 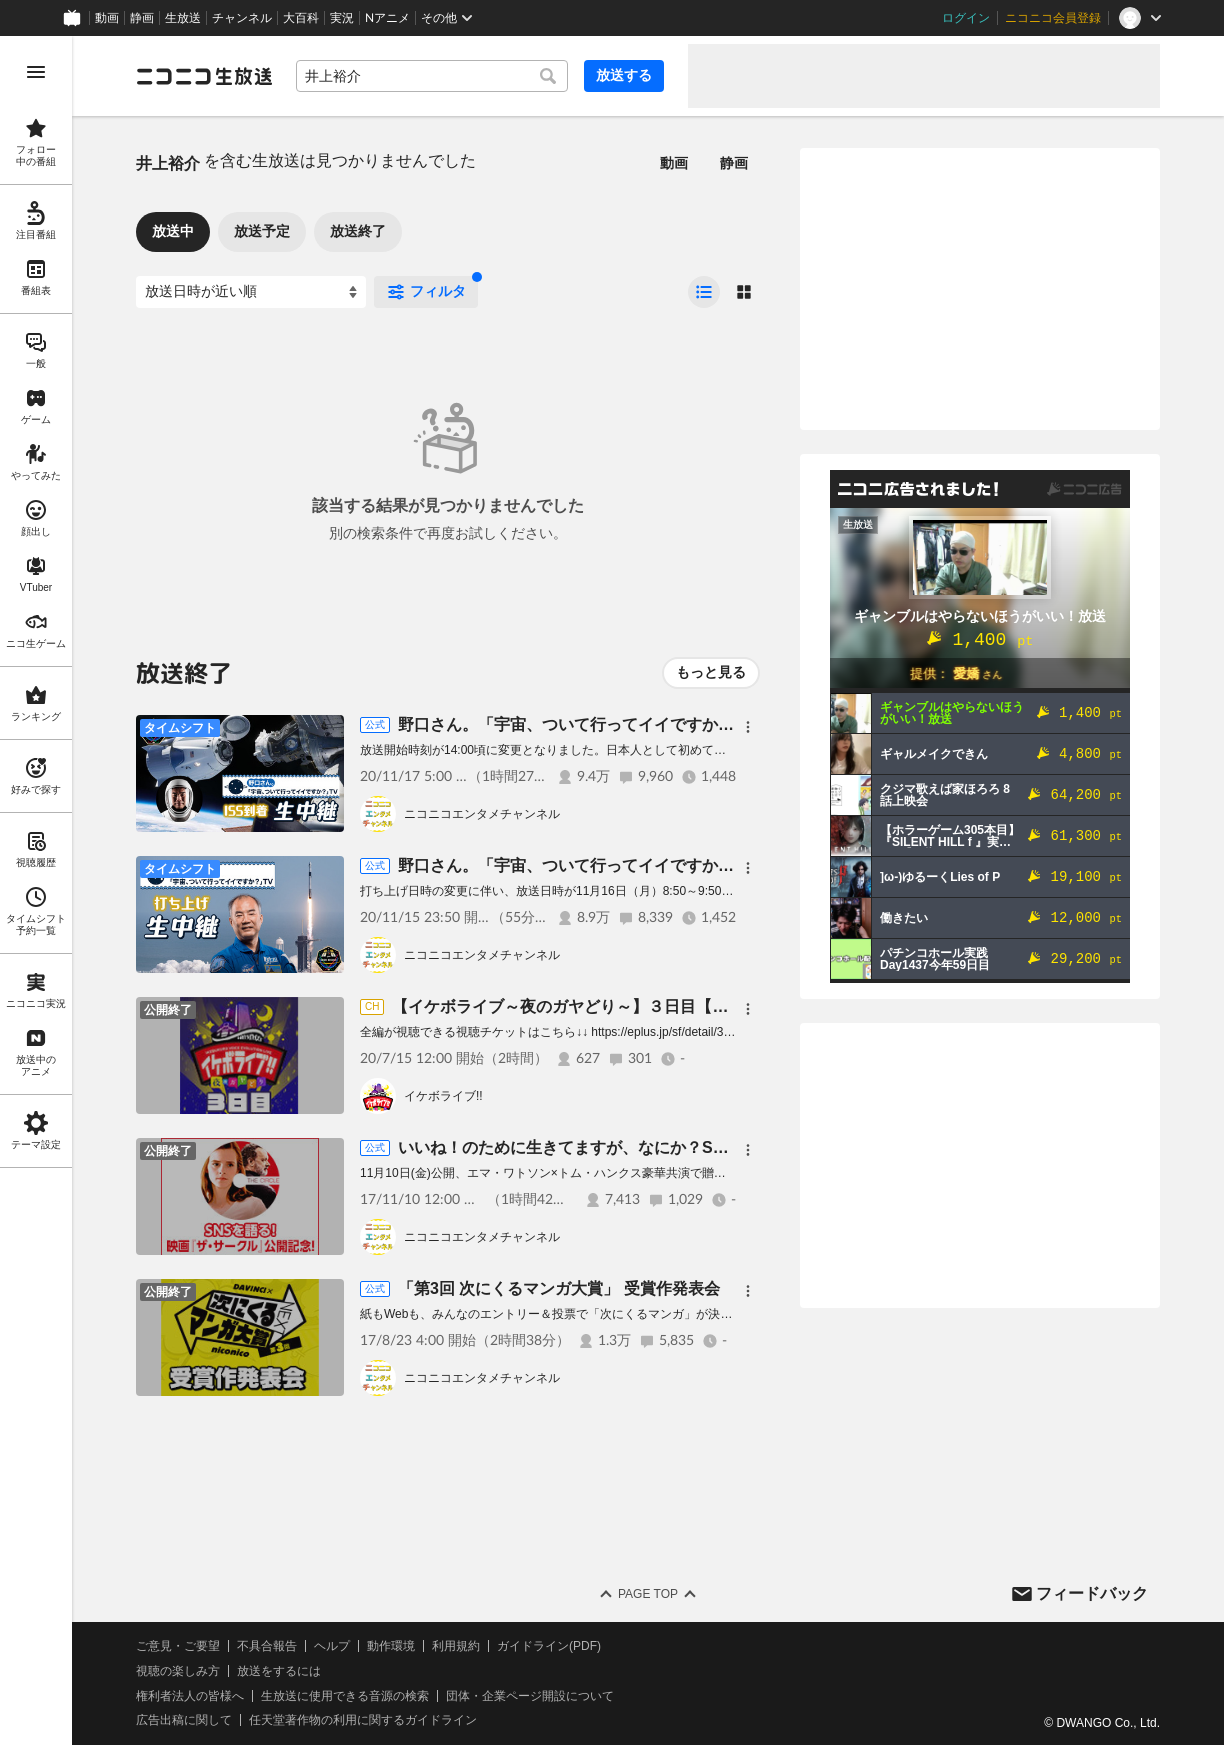 What do you see at coordinates (710, 1147) in the screenshot?
I see `いいね！のために生きてますが、なにか？SNS万歳！『ザ・サークル』公開記念放送！` at bounding box center [710, 1147].